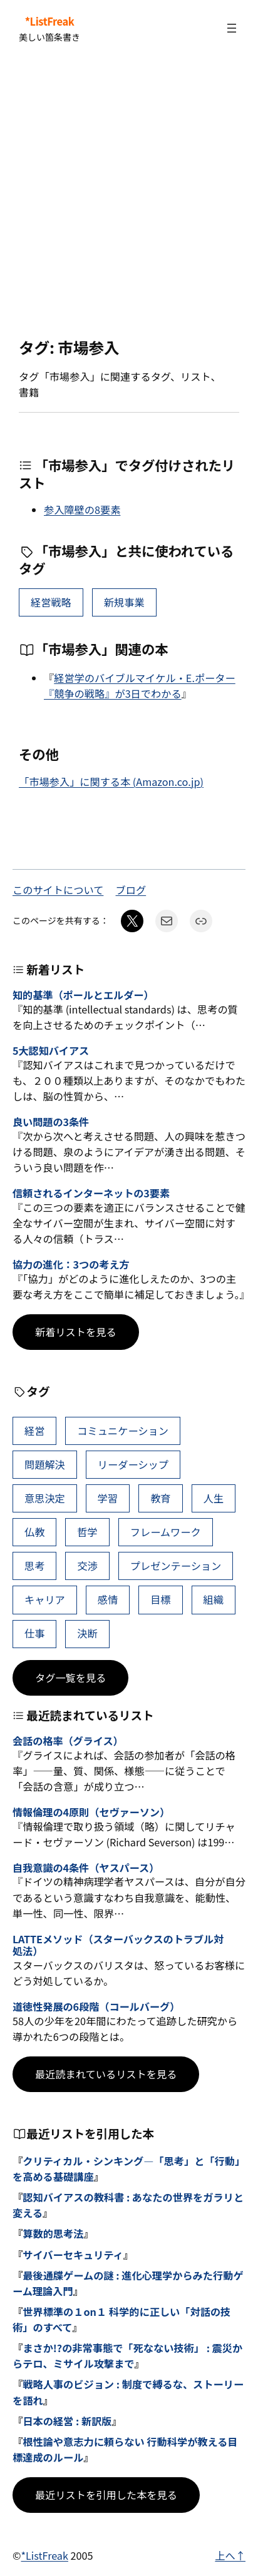 The image size is (258, 2576). Describe the element at coordinates (122, 1430) in the screenshot. I see `コミュニケーション [コミュニケーション (99個の項目)]` at that location.